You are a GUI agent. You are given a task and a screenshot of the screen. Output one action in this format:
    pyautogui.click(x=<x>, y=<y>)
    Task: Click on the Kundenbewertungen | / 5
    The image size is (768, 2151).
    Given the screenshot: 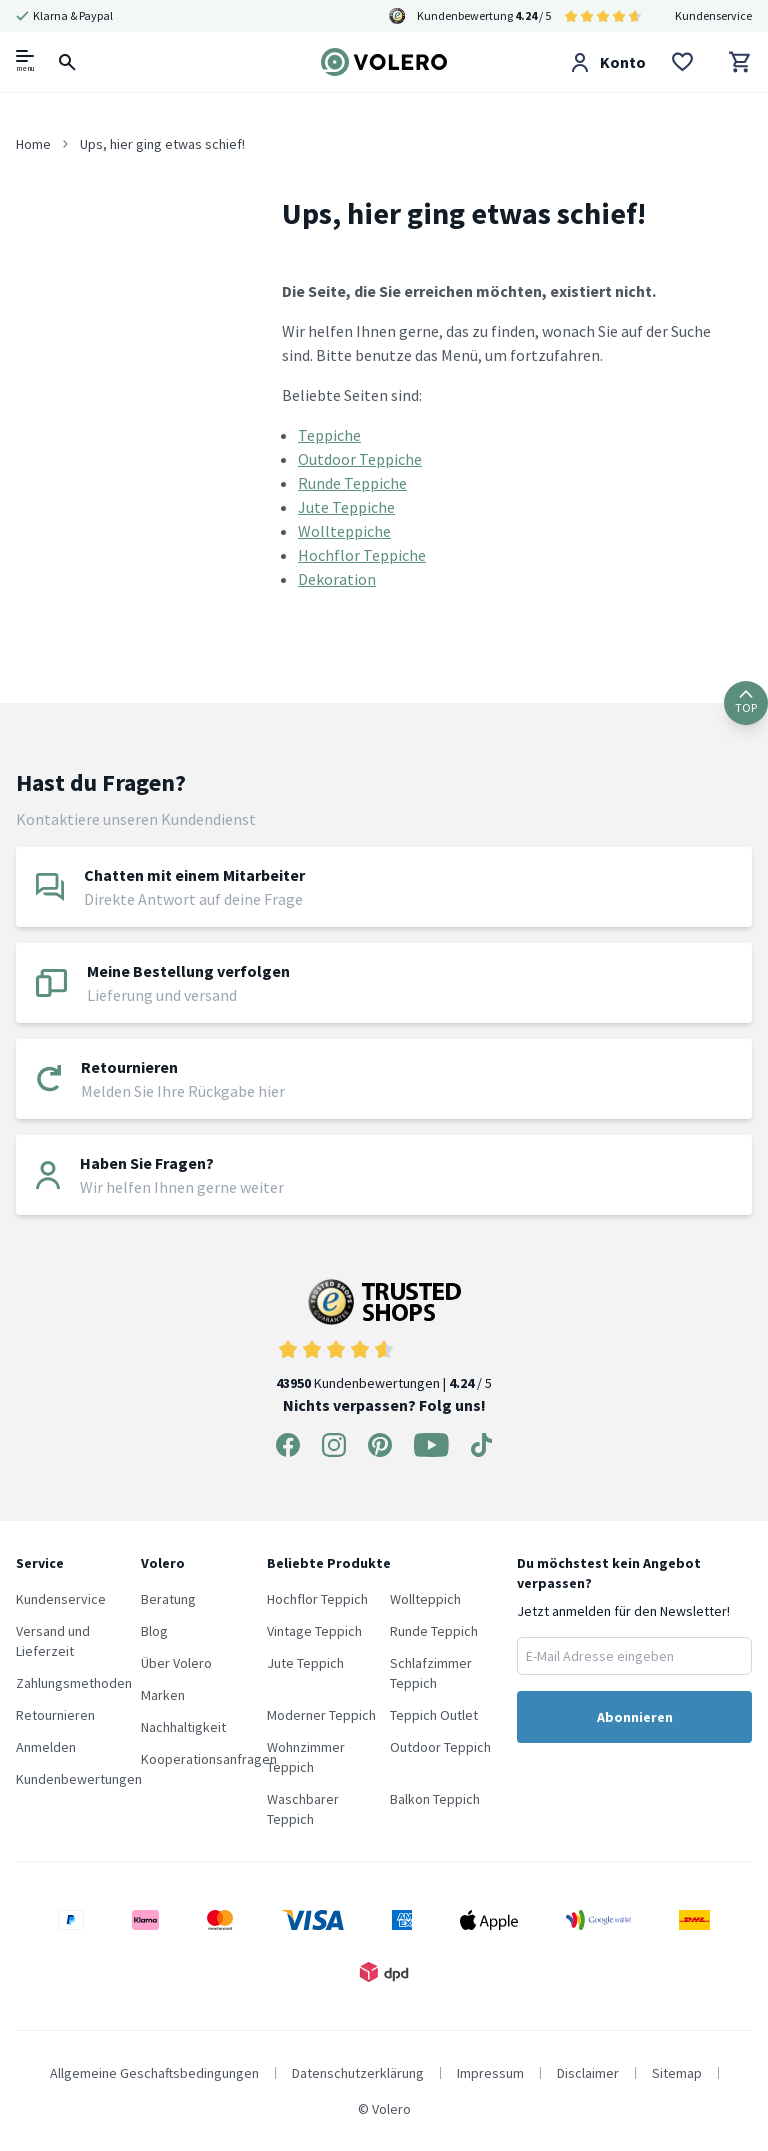 What is the action you would take?
    pyautogui.click(x=384, y=1335)
    